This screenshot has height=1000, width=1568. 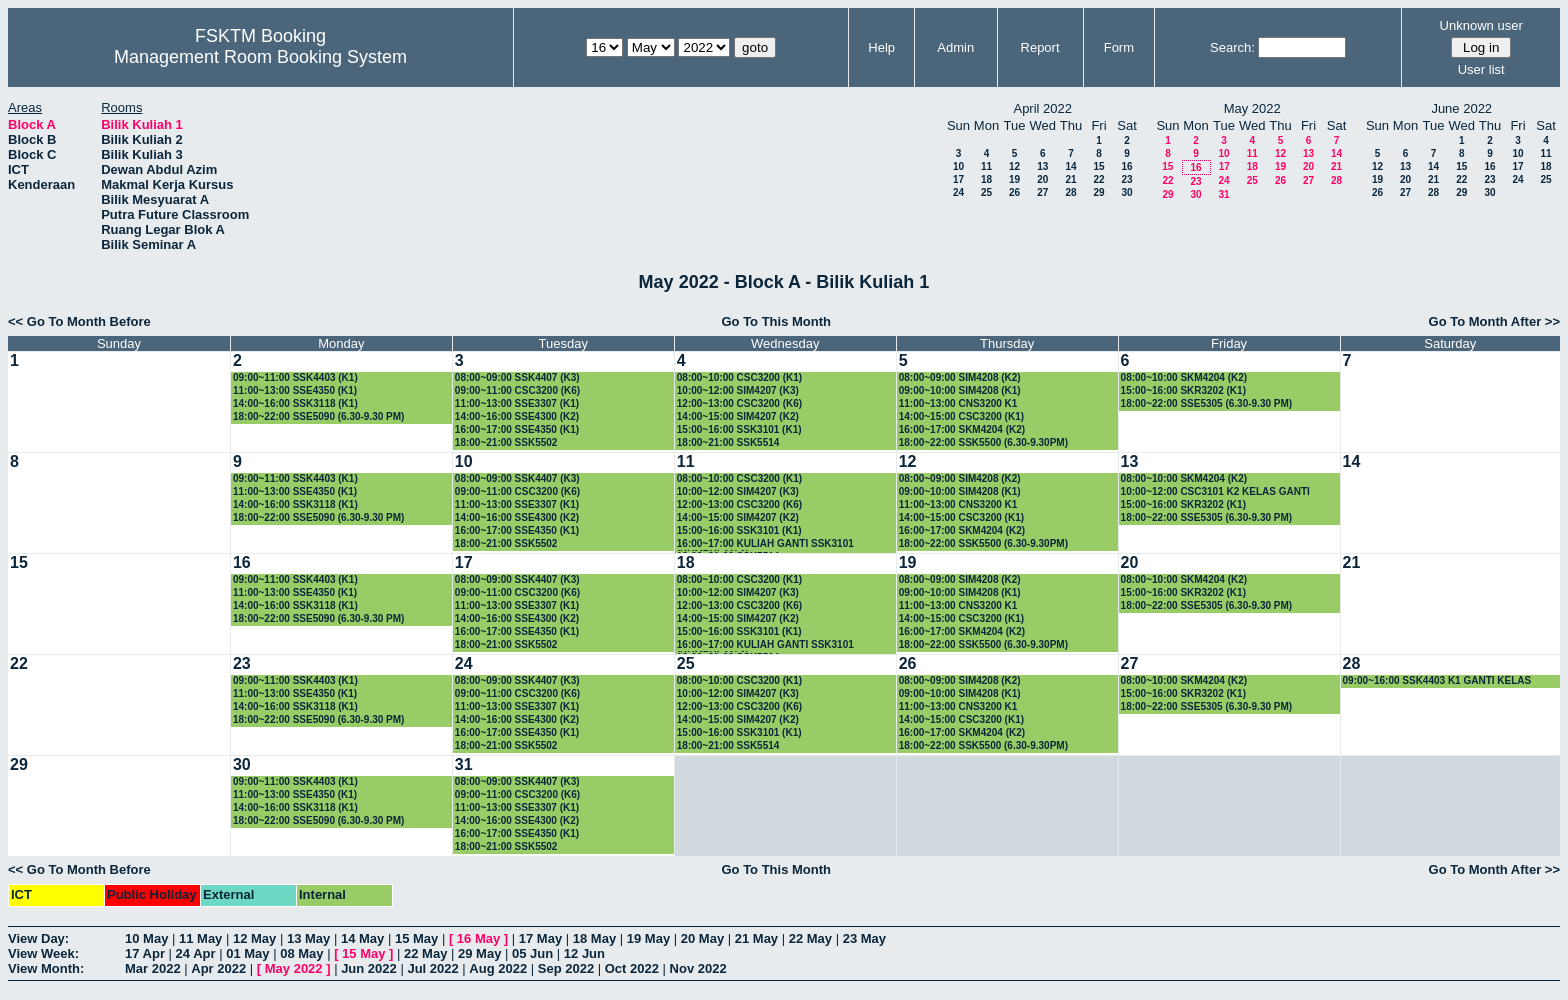 I want to click on 16, so click(x=1126, y=166).